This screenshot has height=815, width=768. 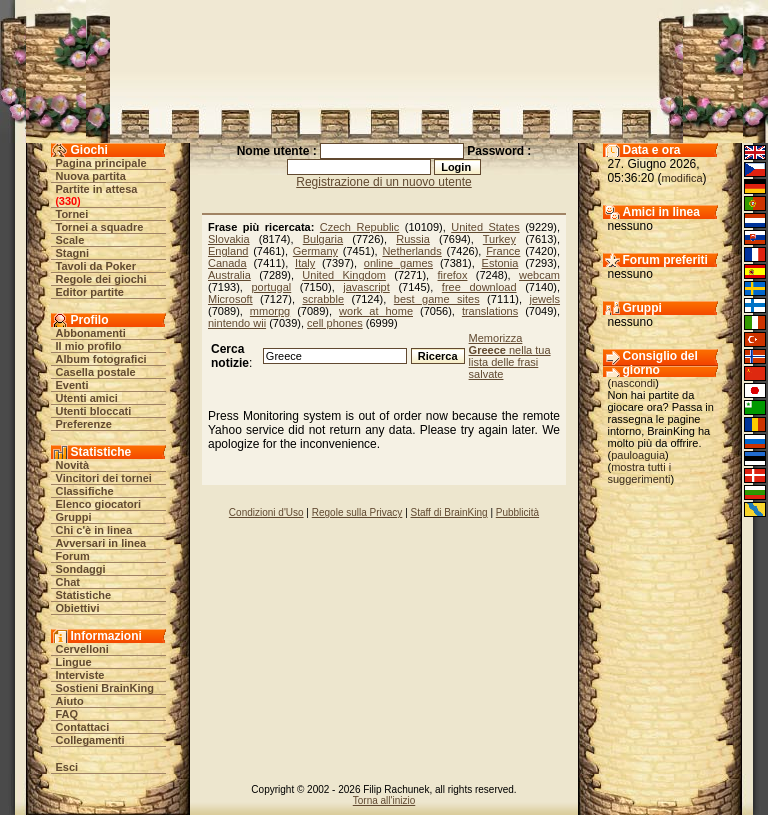 I want to click on Il mio profilo, so click(x=89, y=346).